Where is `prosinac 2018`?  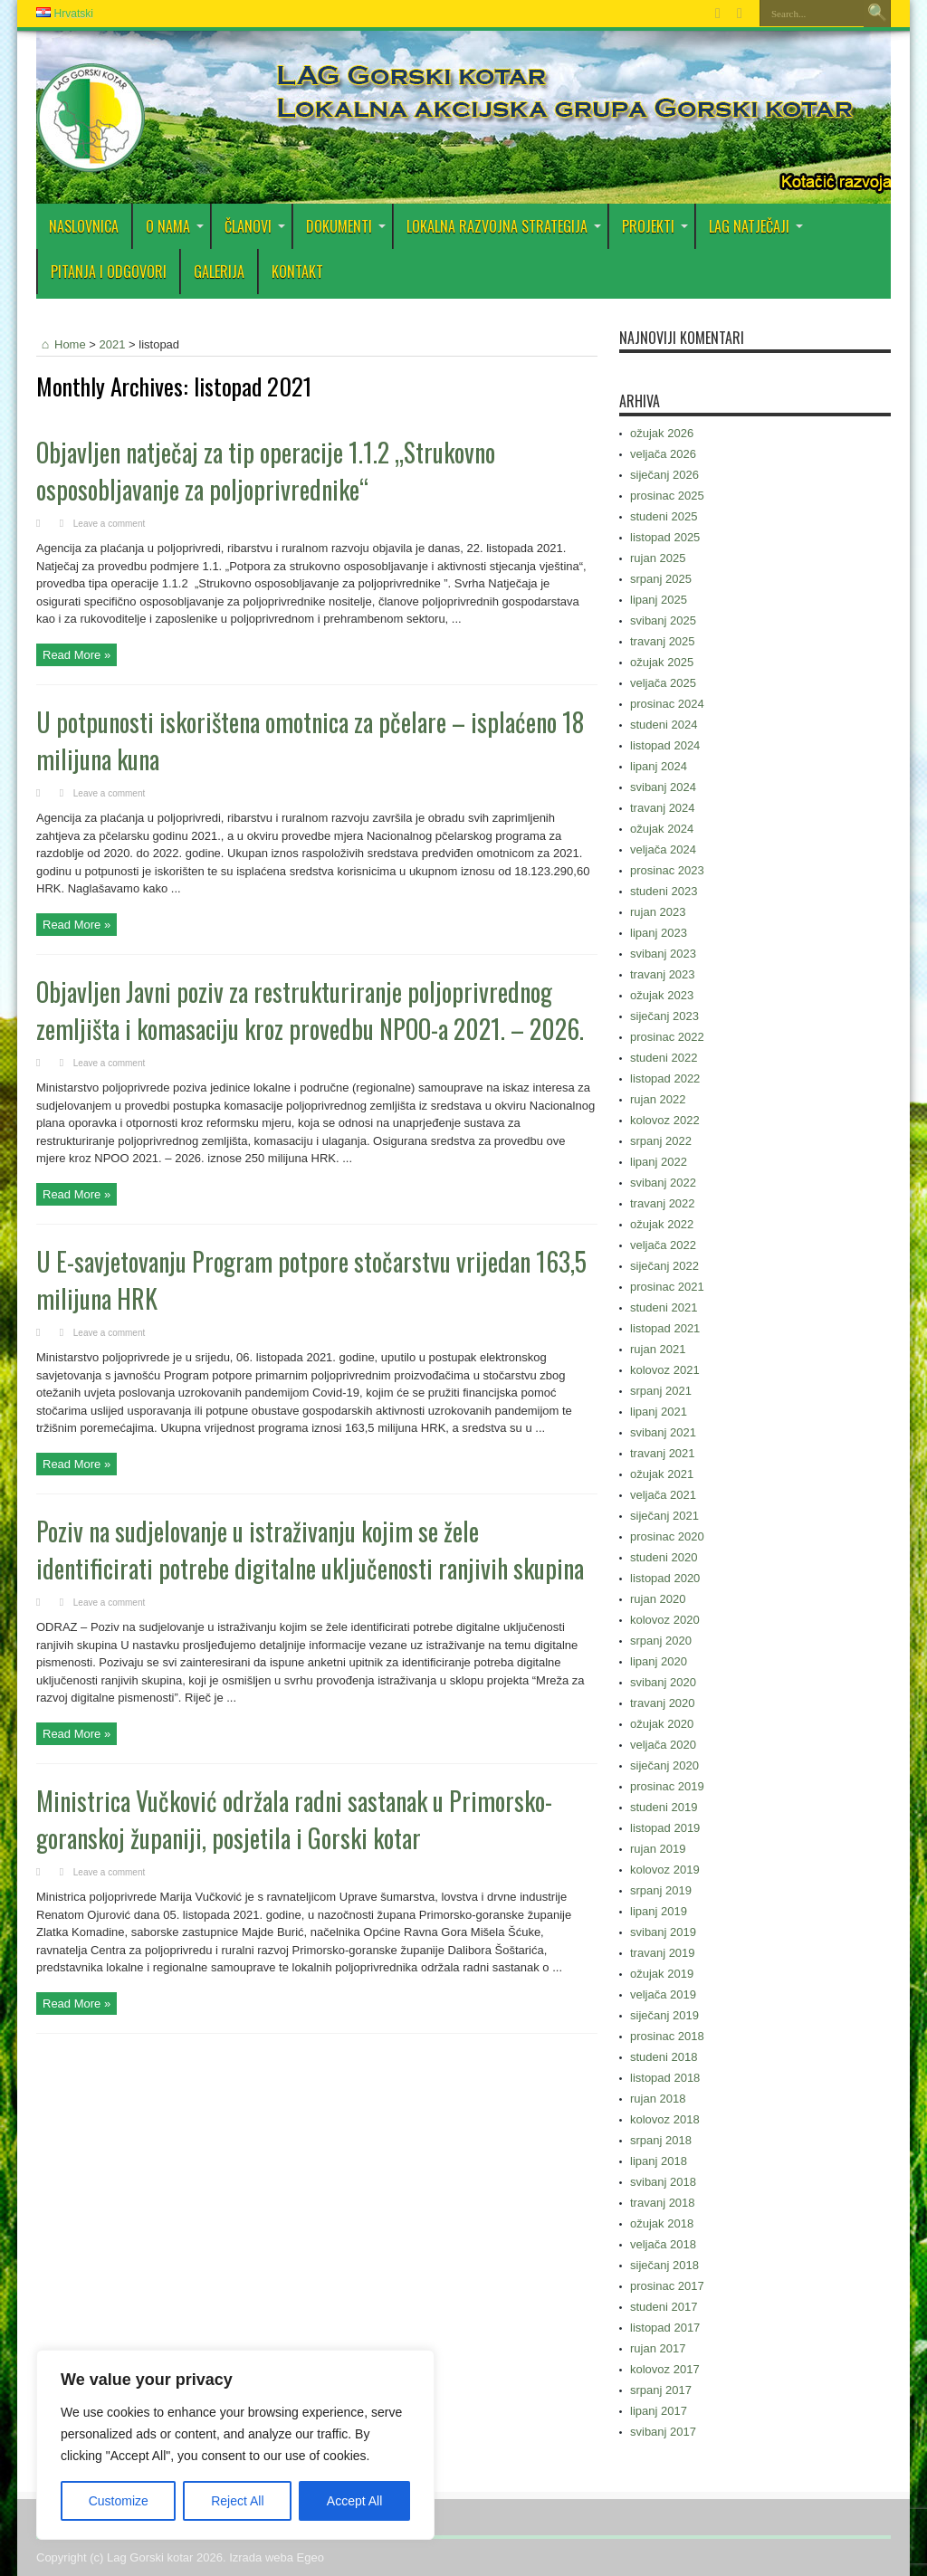
prosinac 2018 is located at coordinates (667, 2036).